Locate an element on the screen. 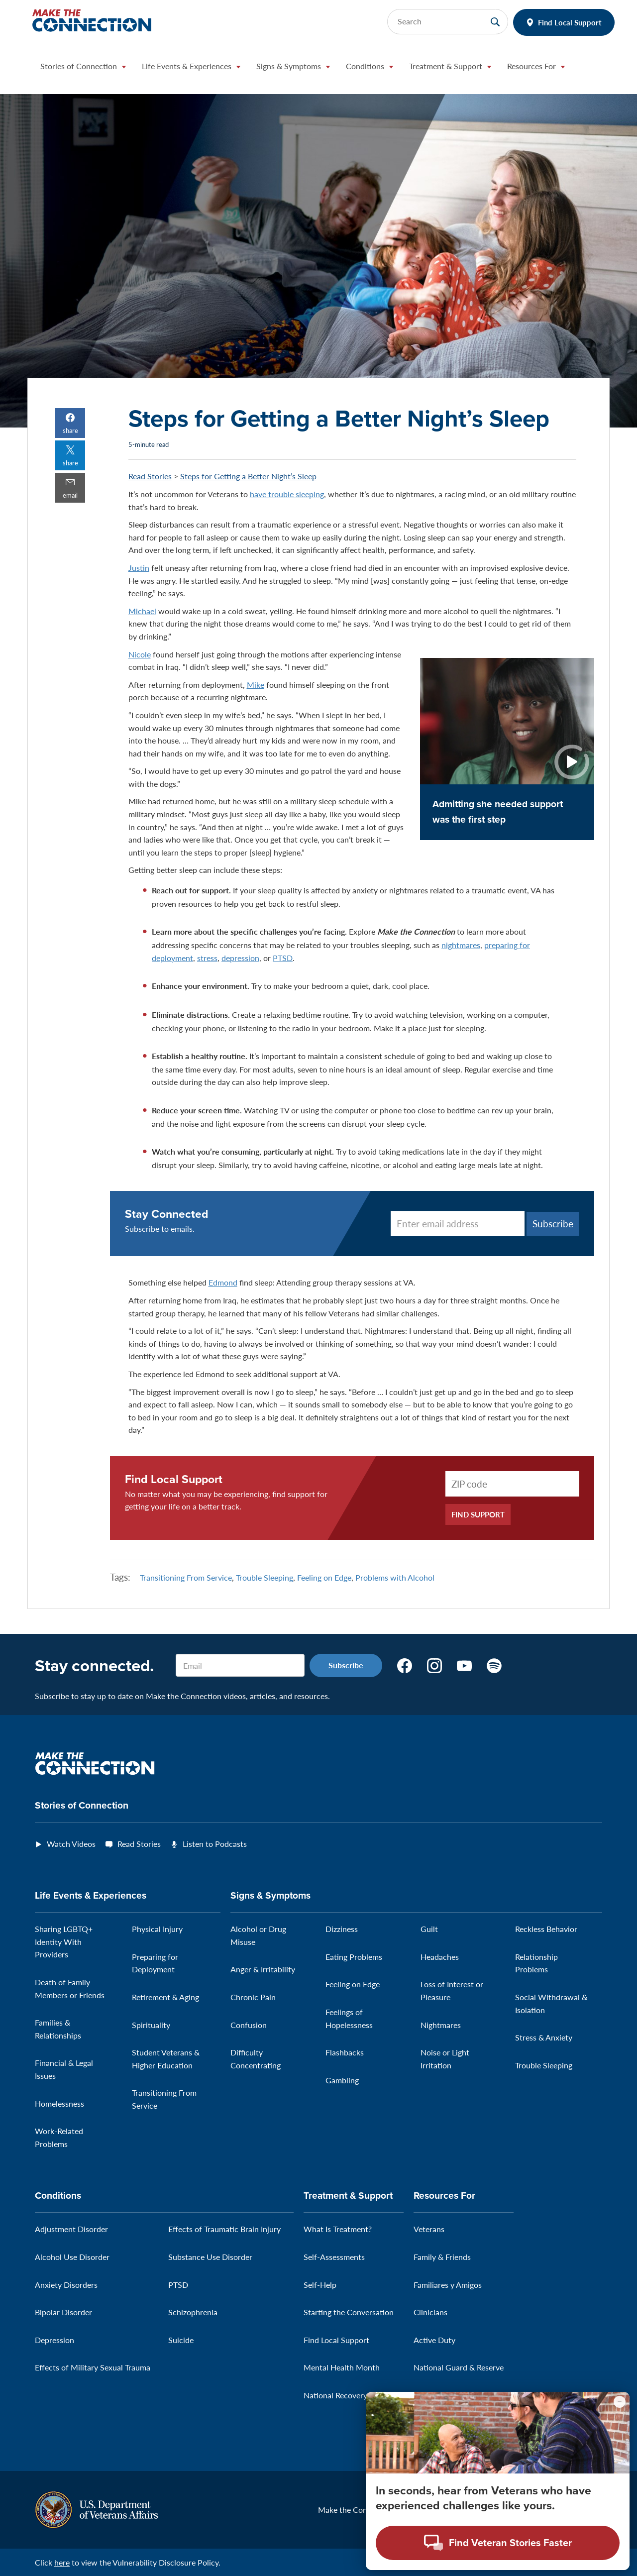 The width and height of the screenshot is (637, 2576). stress is located at coordinates (207, 958).